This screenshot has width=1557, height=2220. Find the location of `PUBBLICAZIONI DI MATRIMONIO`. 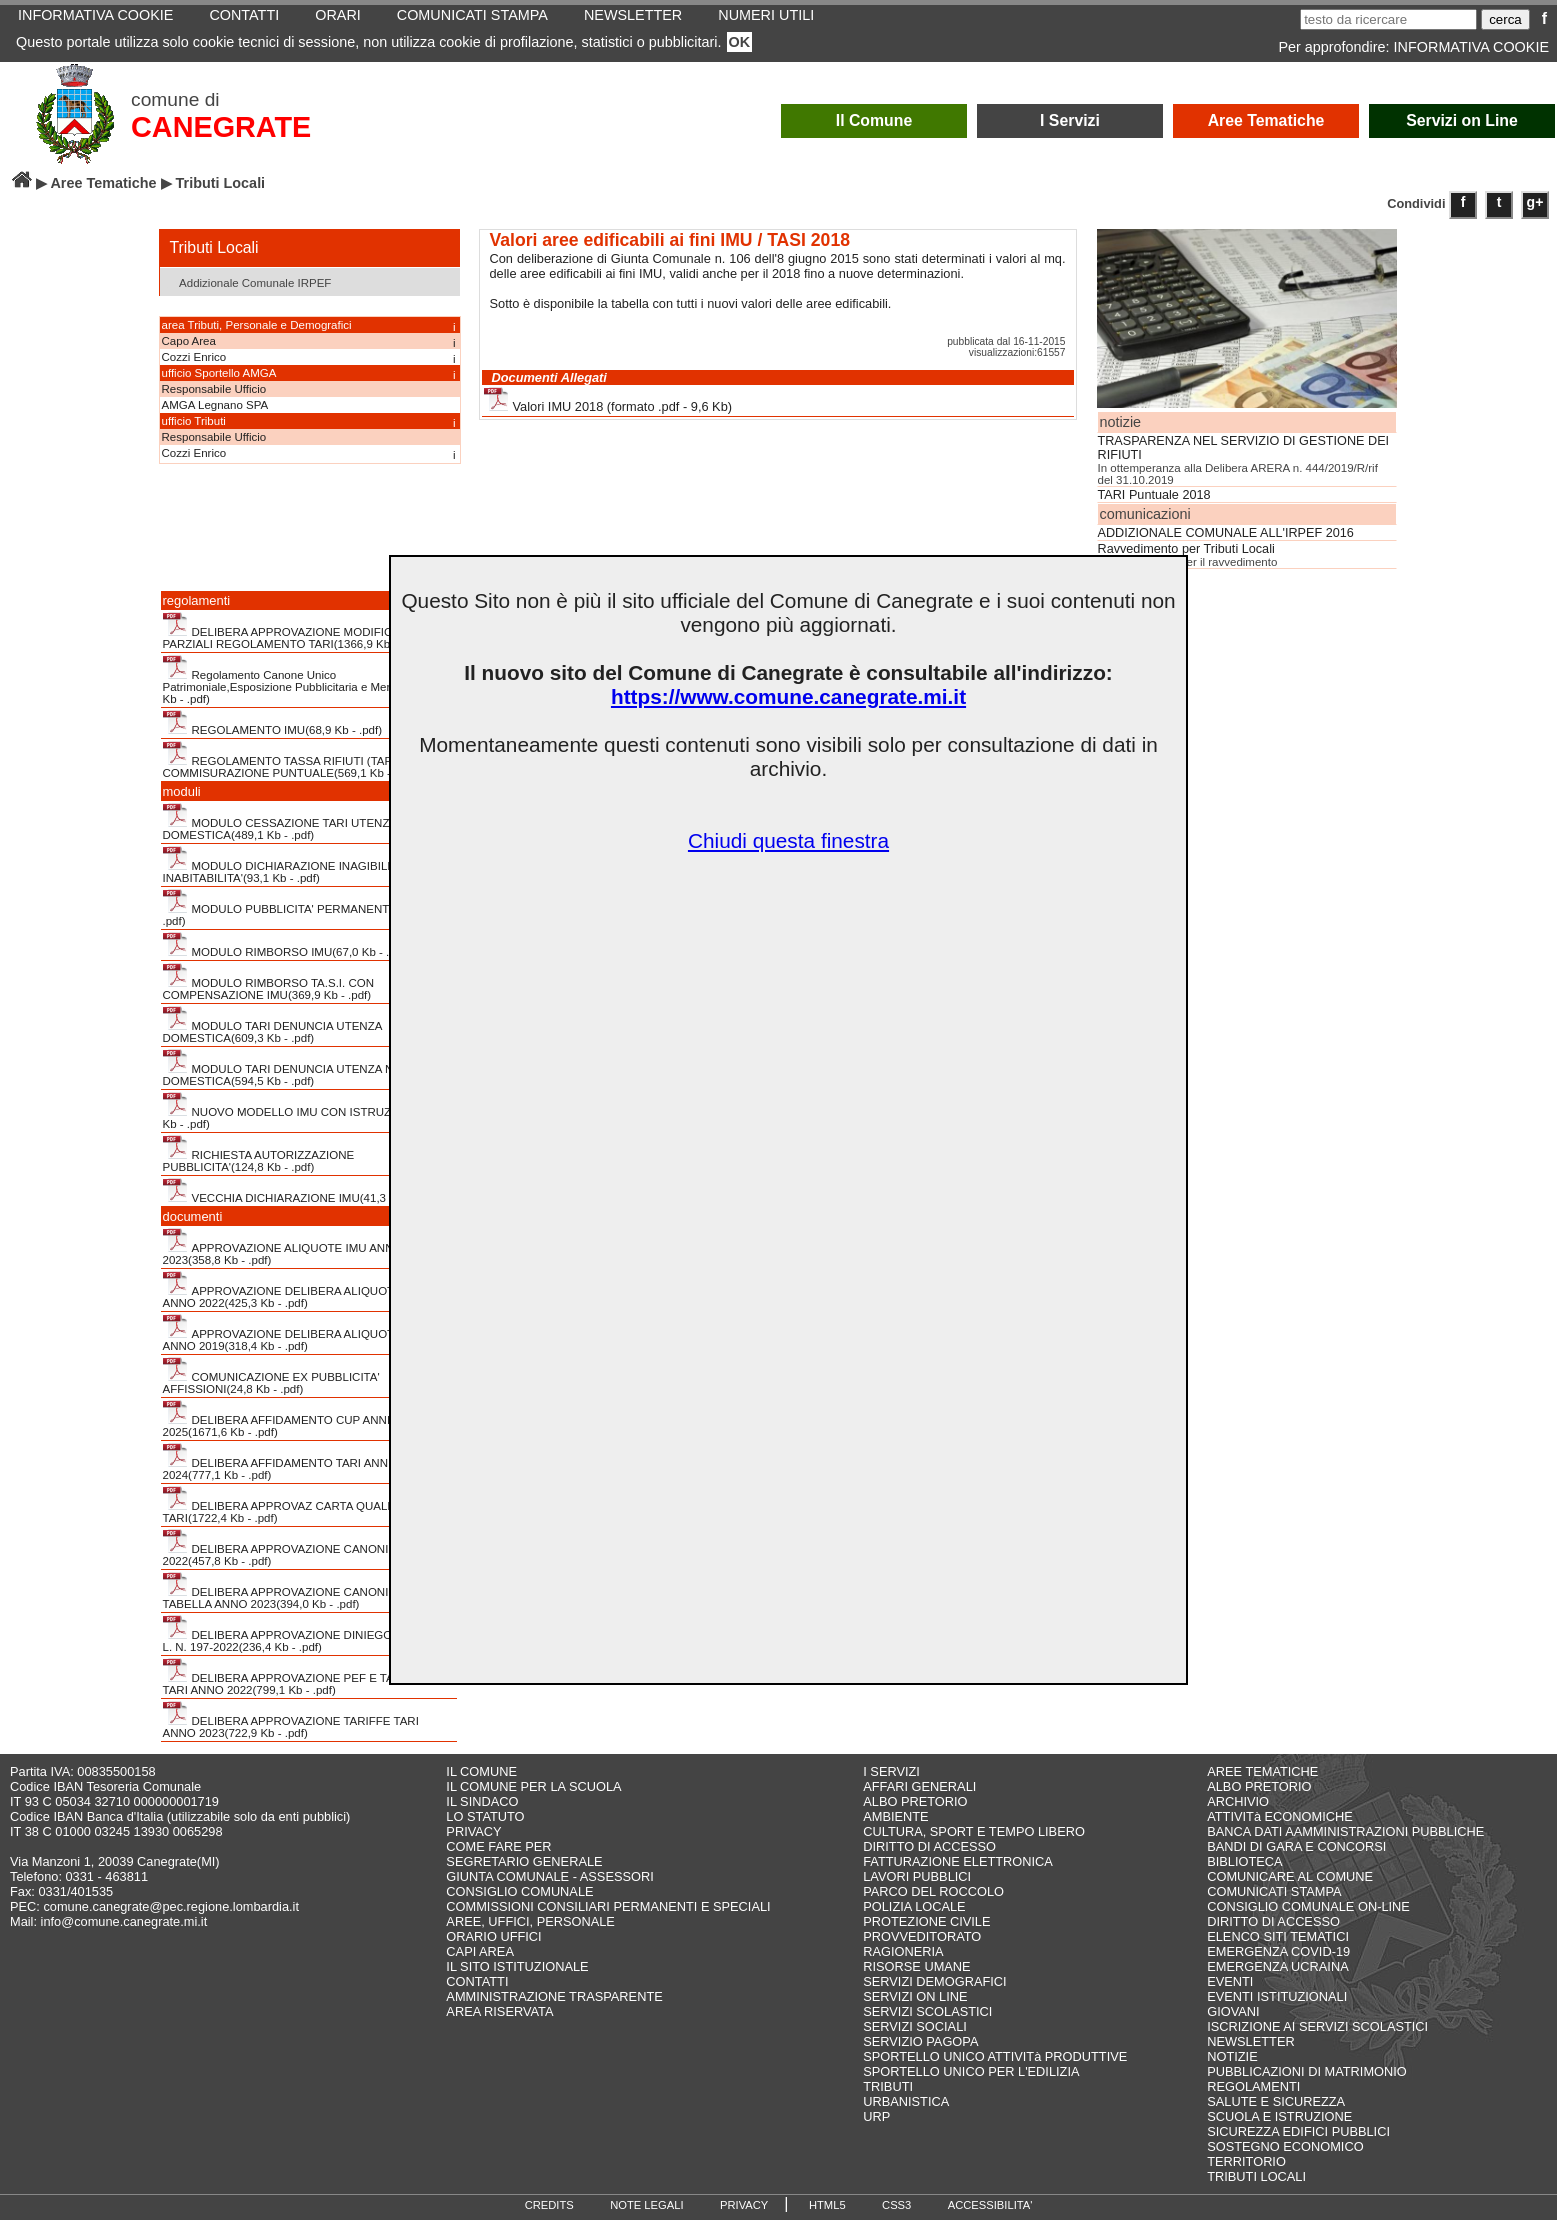

PUBBLICAZIONI DI MATRIMONIO is located at coordinates (1307, 2071).